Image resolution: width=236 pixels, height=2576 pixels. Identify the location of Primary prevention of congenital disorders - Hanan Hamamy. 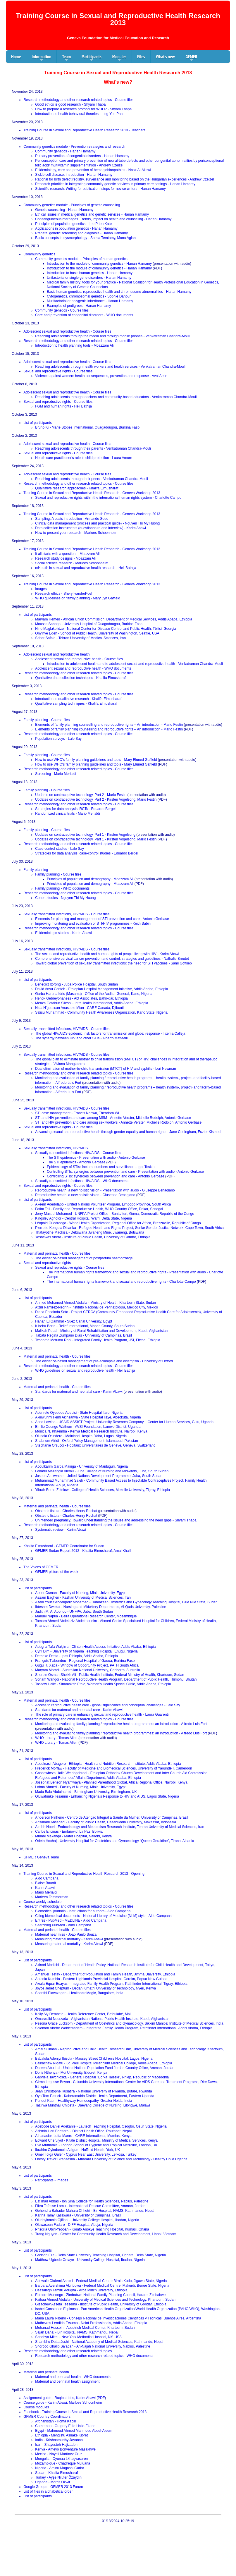
(82, 156).